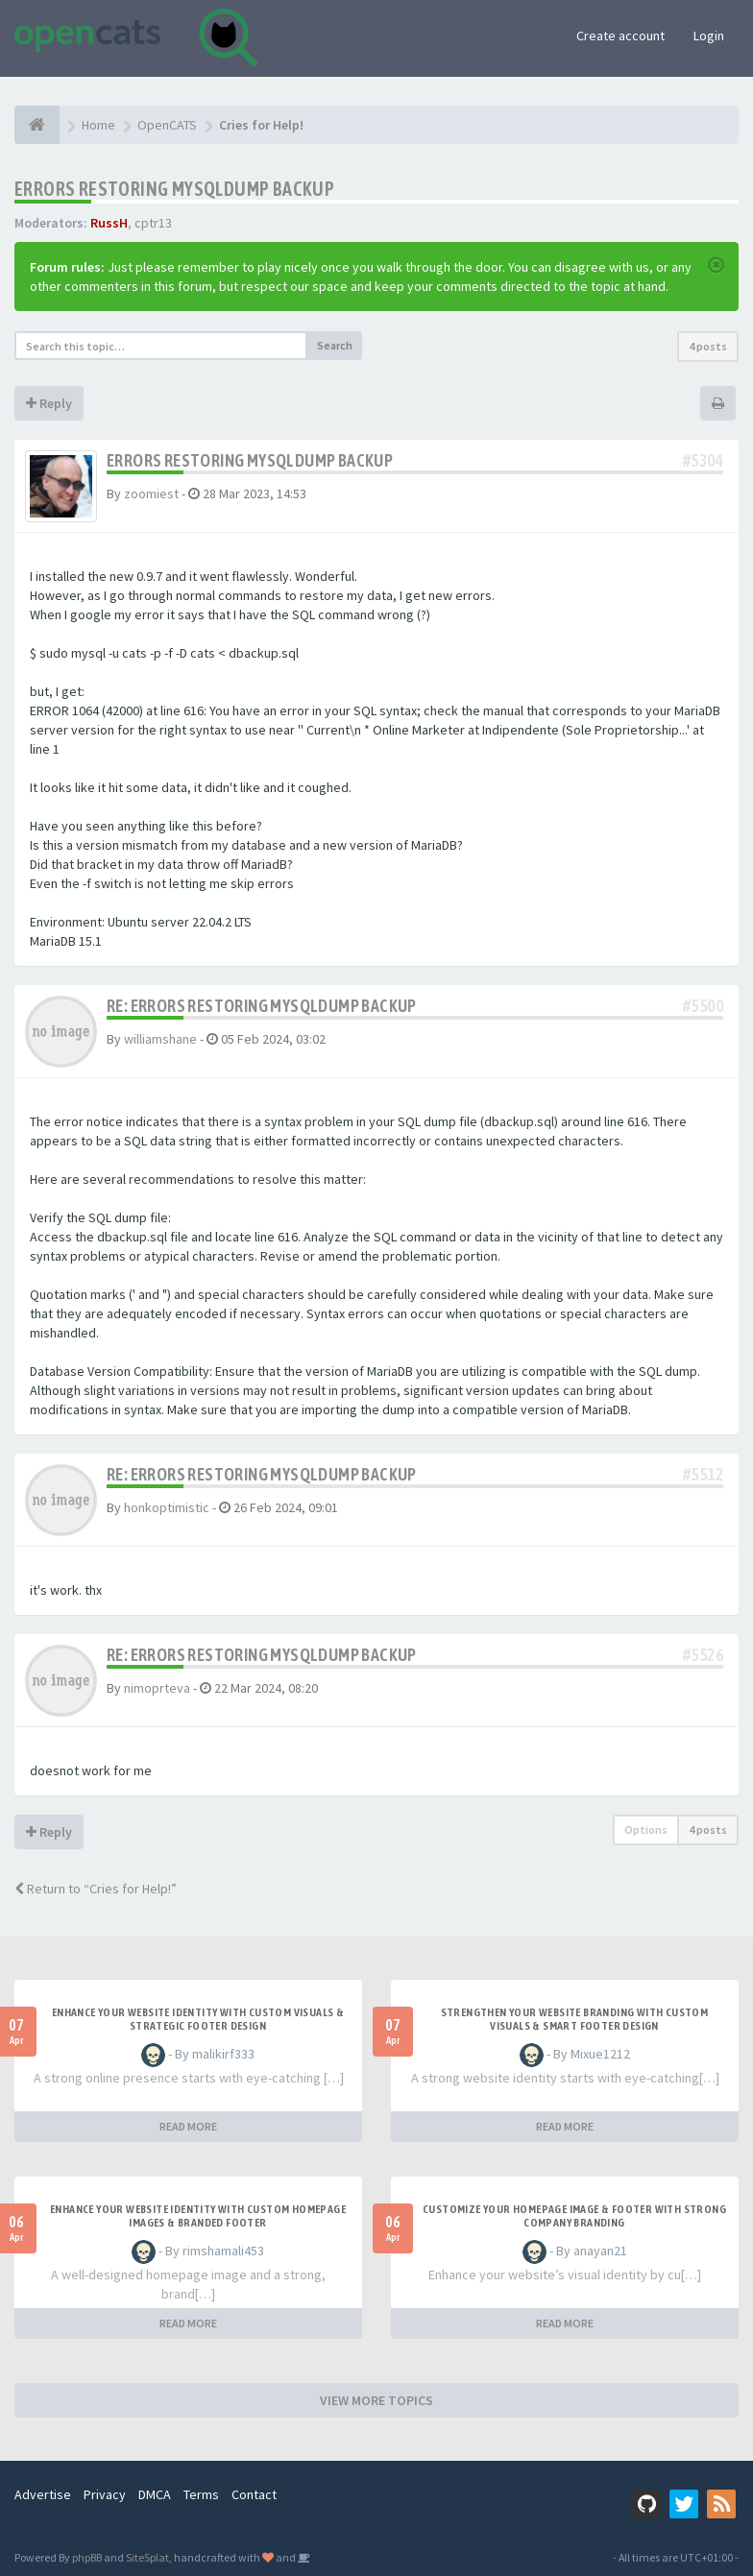 This screenshot has height=2576, width=753. What do you see at coordinates (87, 2557) in the screenshot?
I see `phpBB` at bounding box center [87, 2557].